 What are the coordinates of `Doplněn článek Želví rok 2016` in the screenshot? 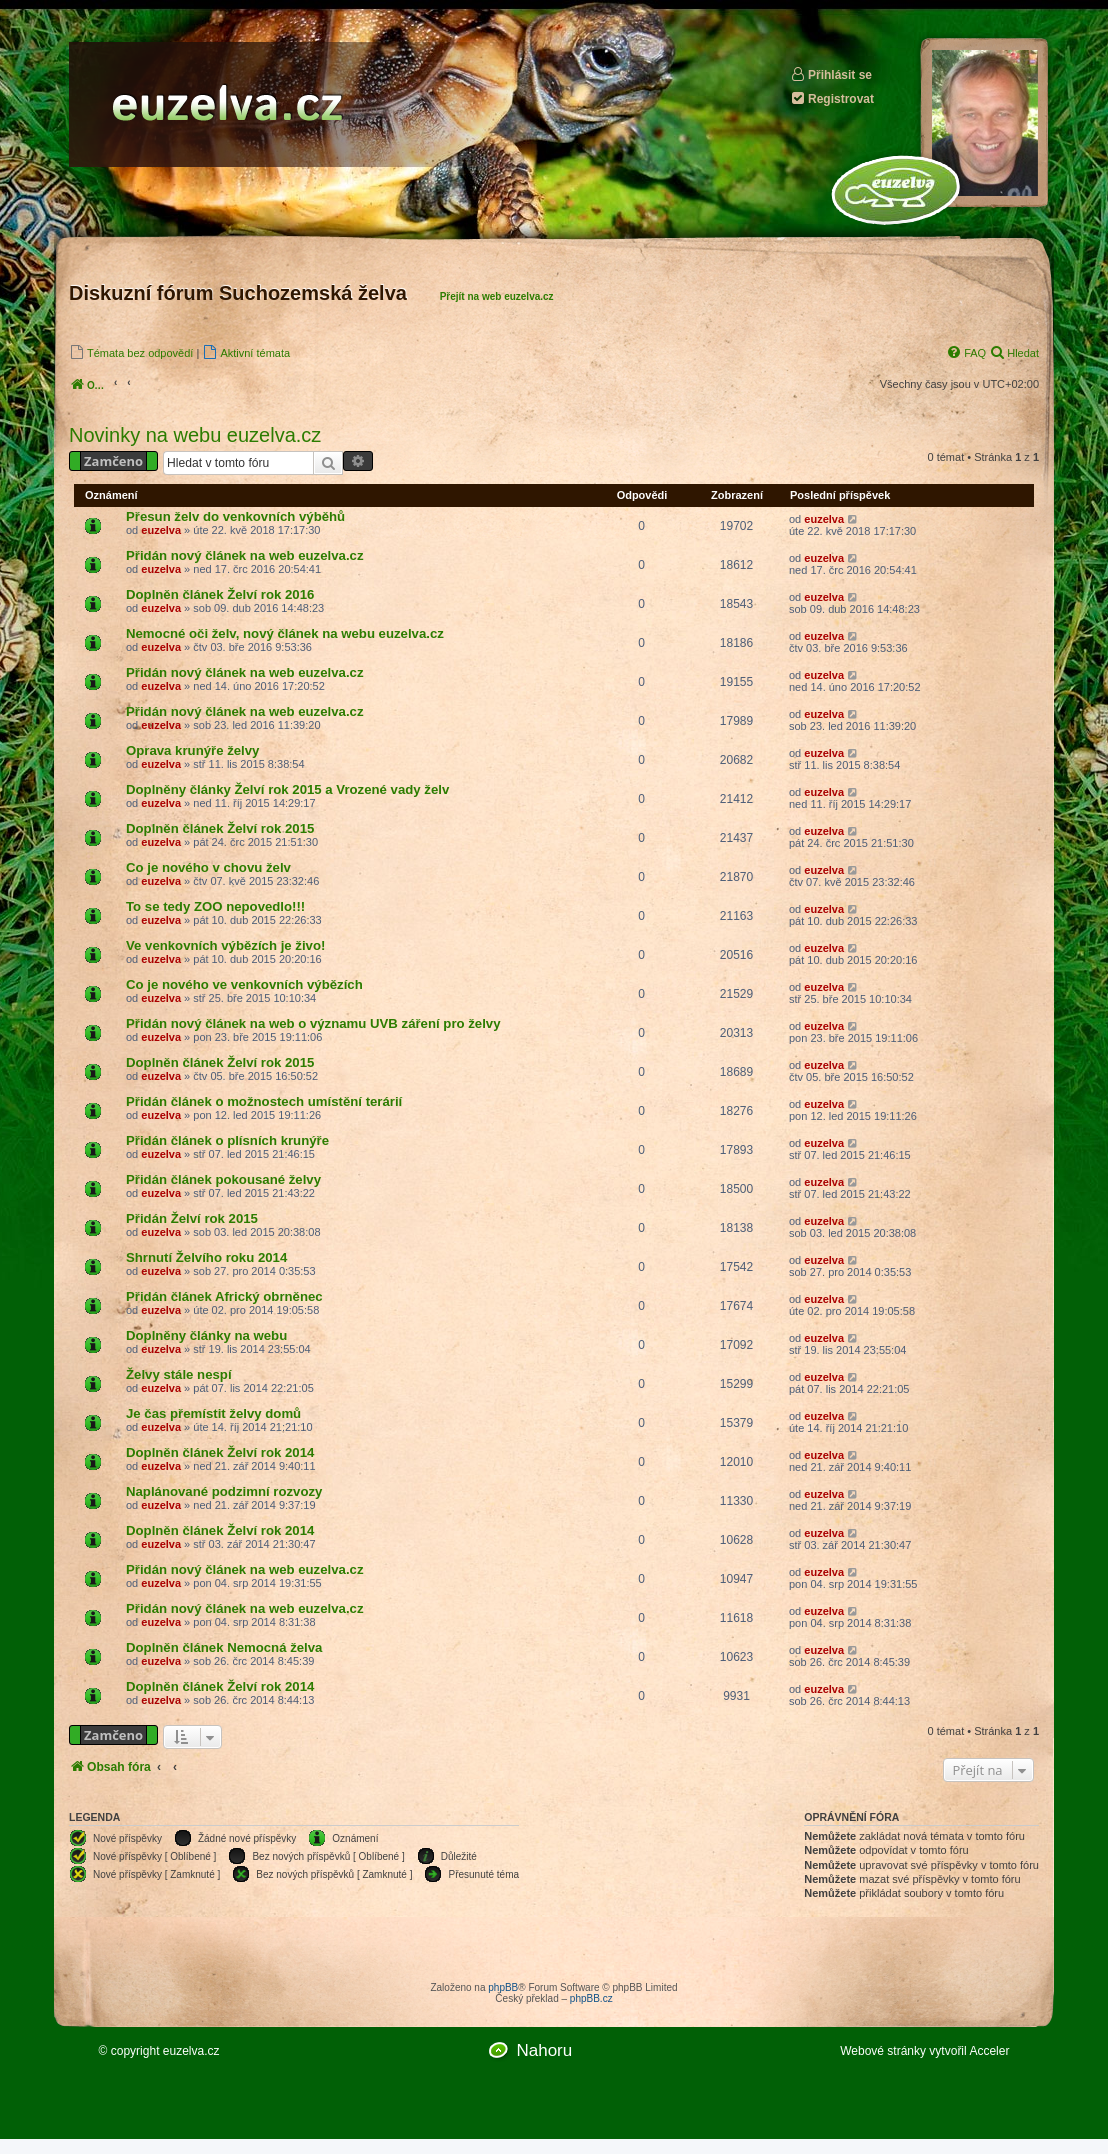 It's located at (220, 594).